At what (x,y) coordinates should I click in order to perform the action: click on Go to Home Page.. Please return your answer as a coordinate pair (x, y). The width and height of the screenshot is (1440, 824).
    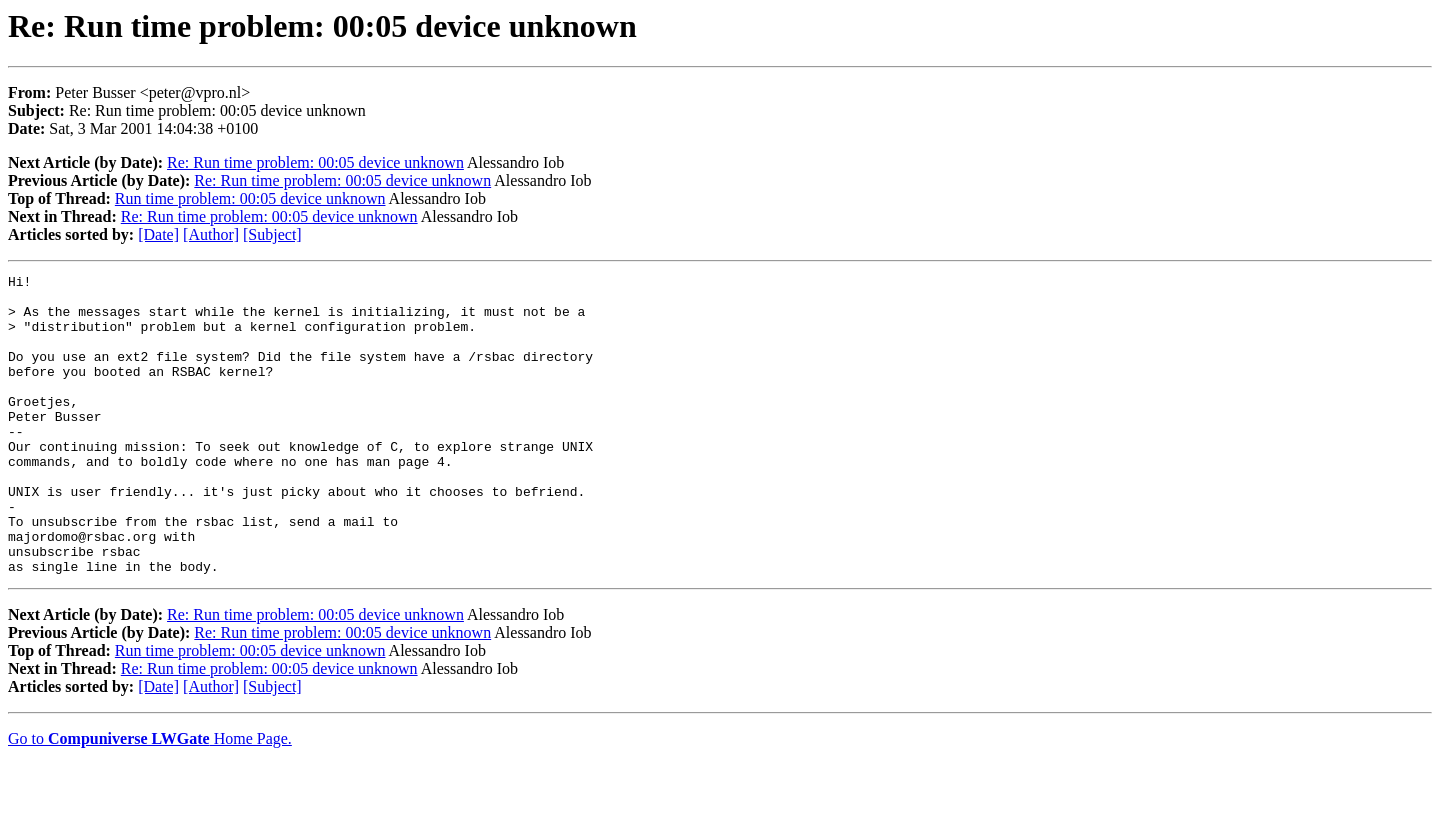
    Looking at the image, I should click on (150, 798).